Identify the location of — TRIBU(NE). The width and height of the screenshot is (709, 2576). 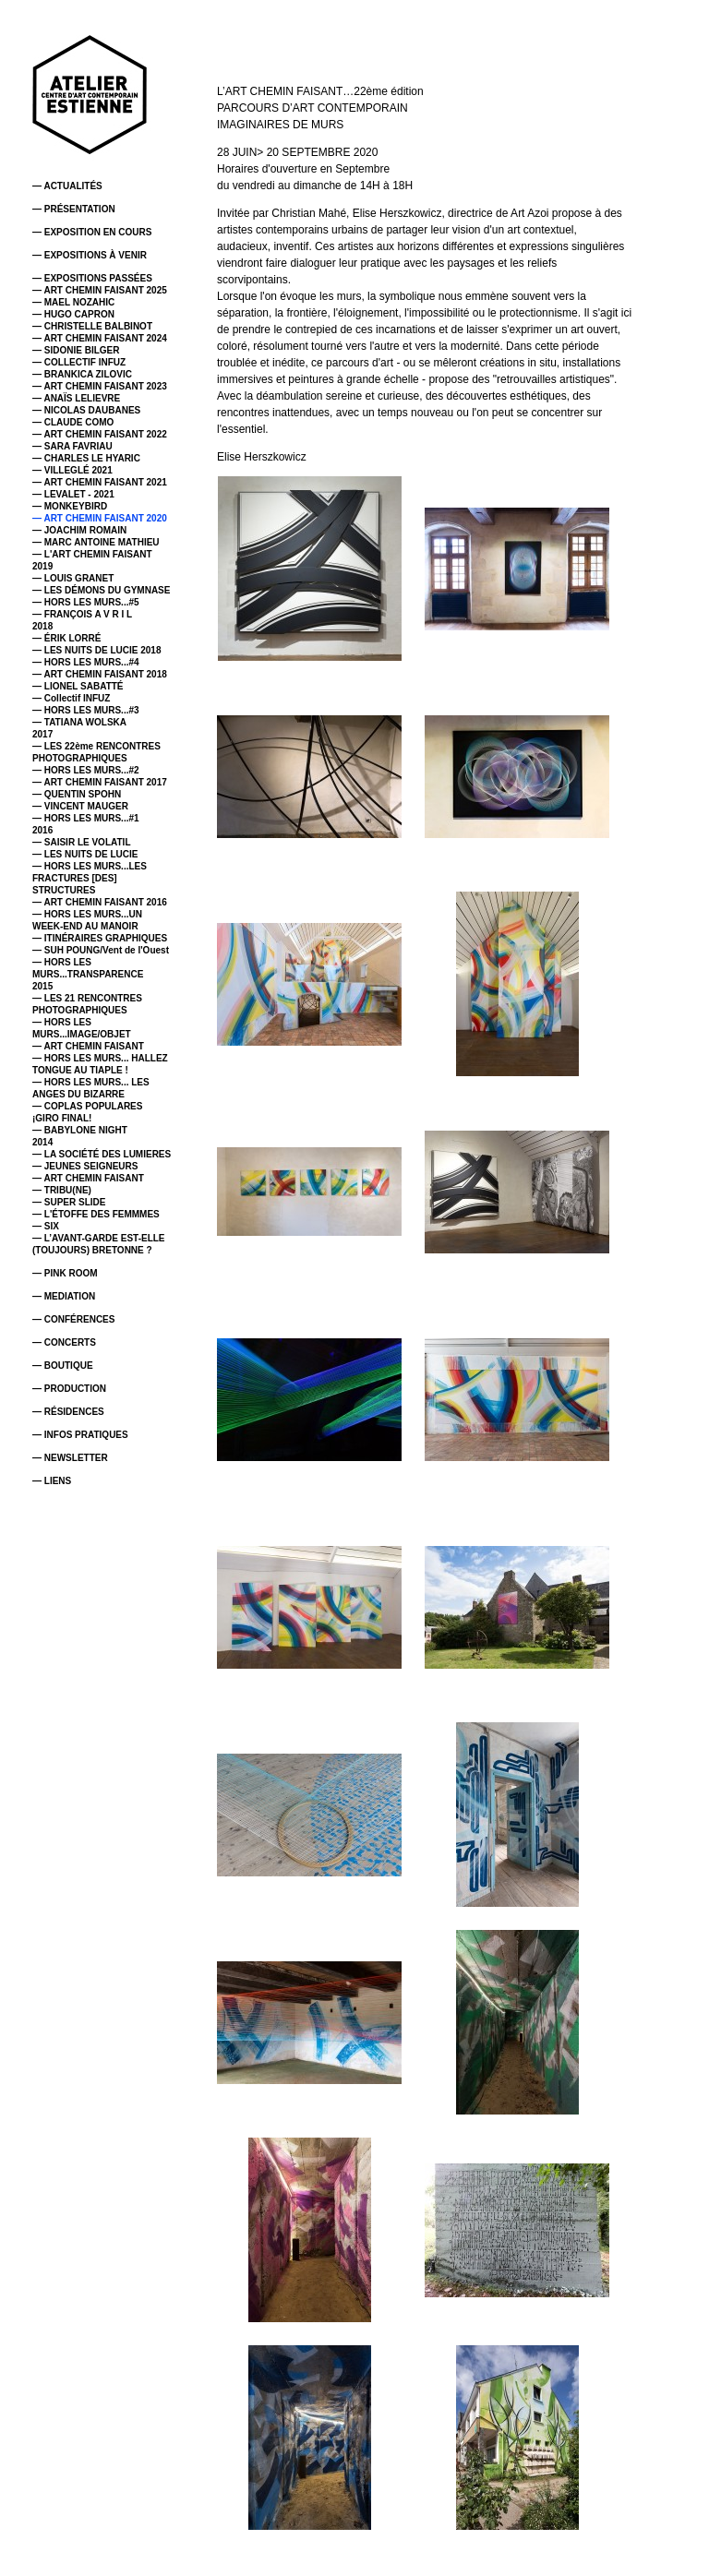
(61, 1190).